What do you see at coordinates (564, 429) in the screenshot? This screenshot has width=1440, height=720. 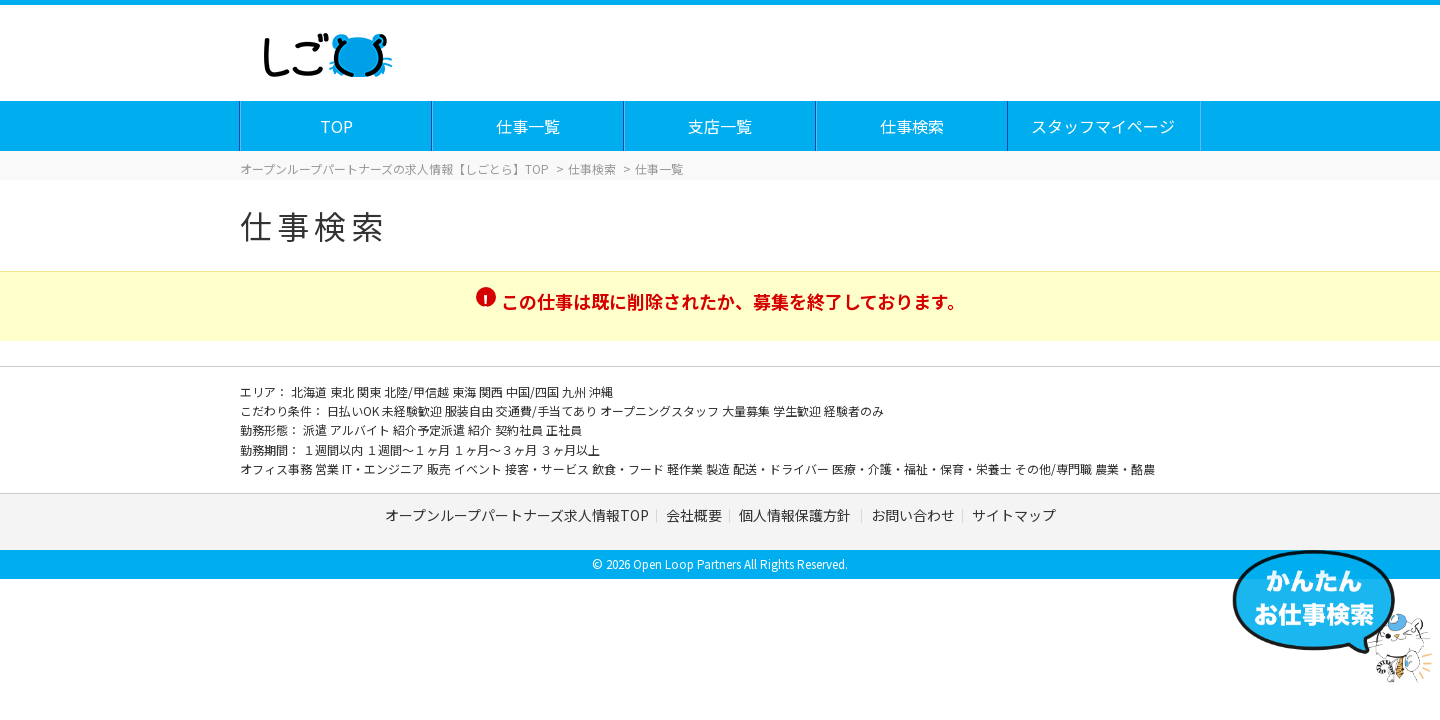 I see `正社員` at bounding box center [564, 429].